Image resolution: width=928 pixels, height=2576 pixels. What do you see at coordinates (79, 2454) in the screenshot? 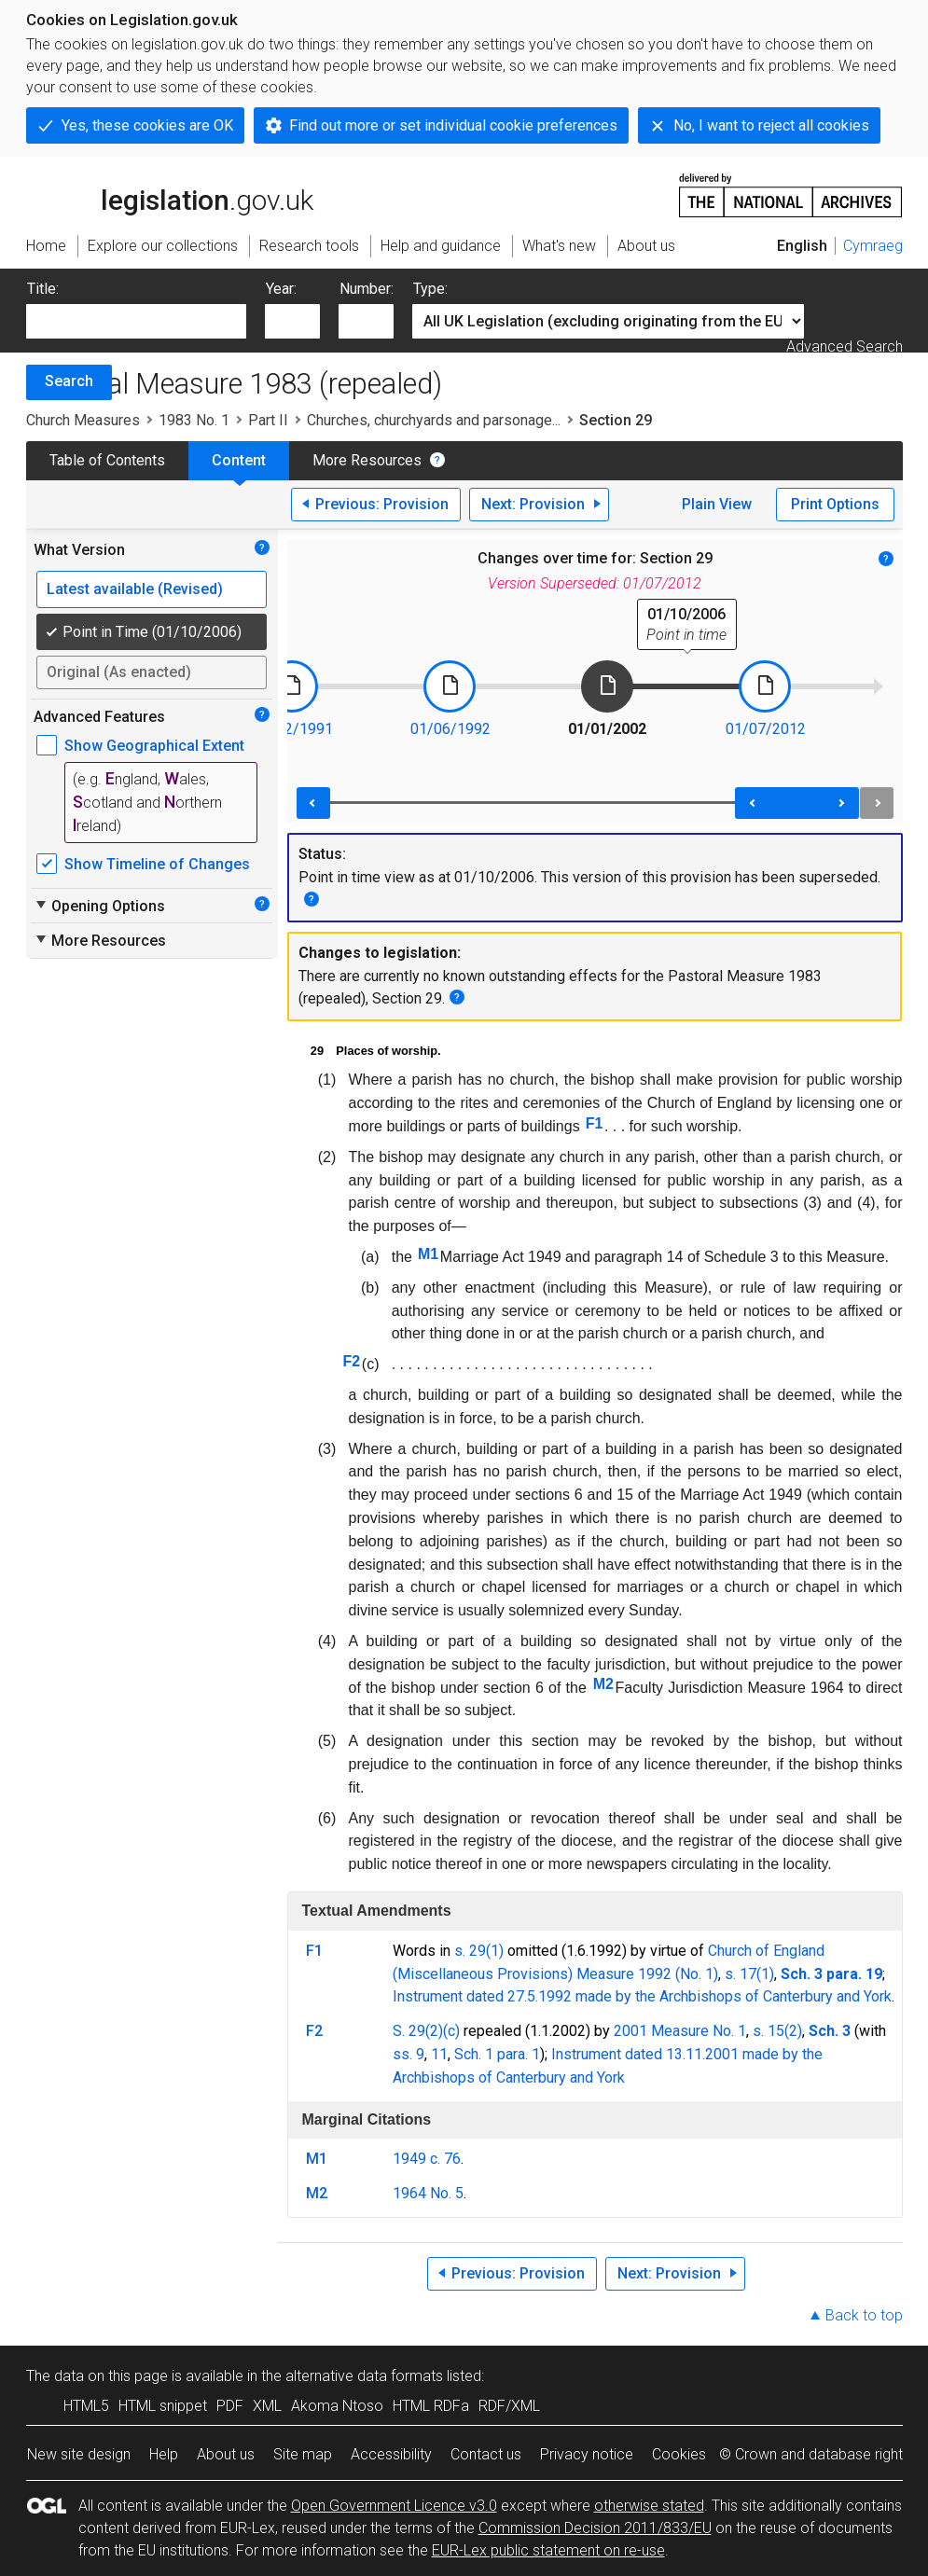
I see `New site design` at bounding box center [79, 2454].